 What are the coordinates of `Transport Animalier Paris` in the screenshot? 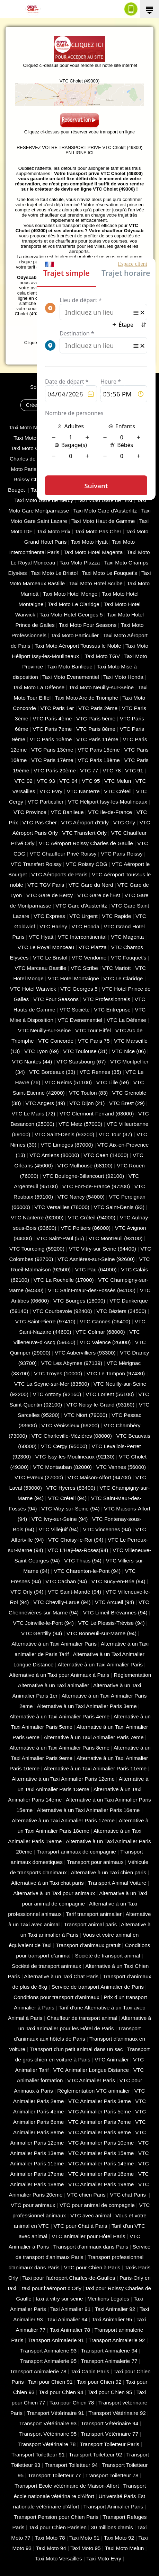 It's located at (113, 2506).